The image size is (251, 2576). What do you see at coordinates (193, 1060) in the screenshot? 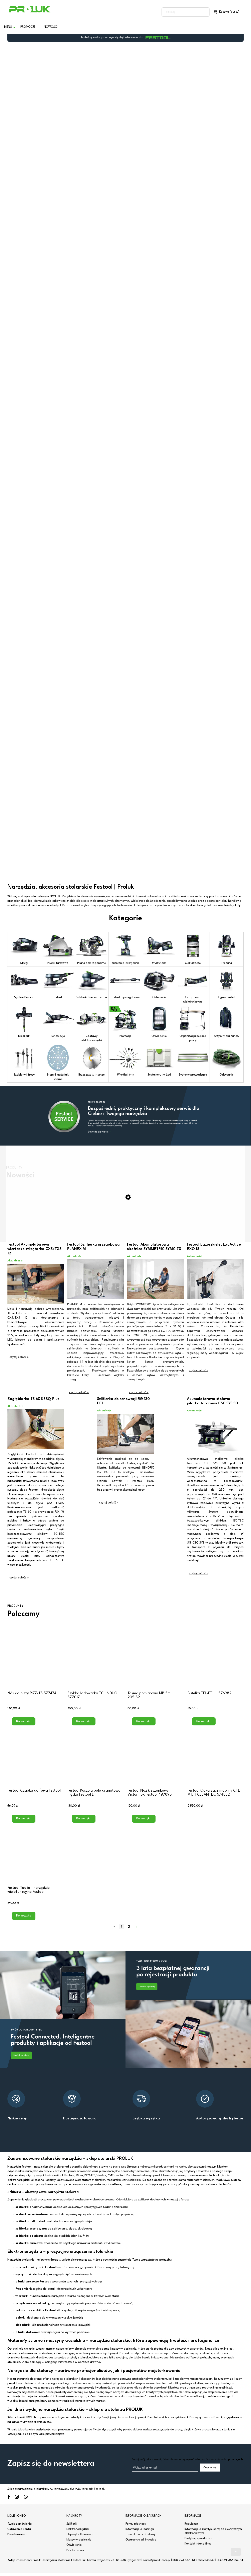
I see `Systemy prowadzące` at bounding box center [193, 1060].